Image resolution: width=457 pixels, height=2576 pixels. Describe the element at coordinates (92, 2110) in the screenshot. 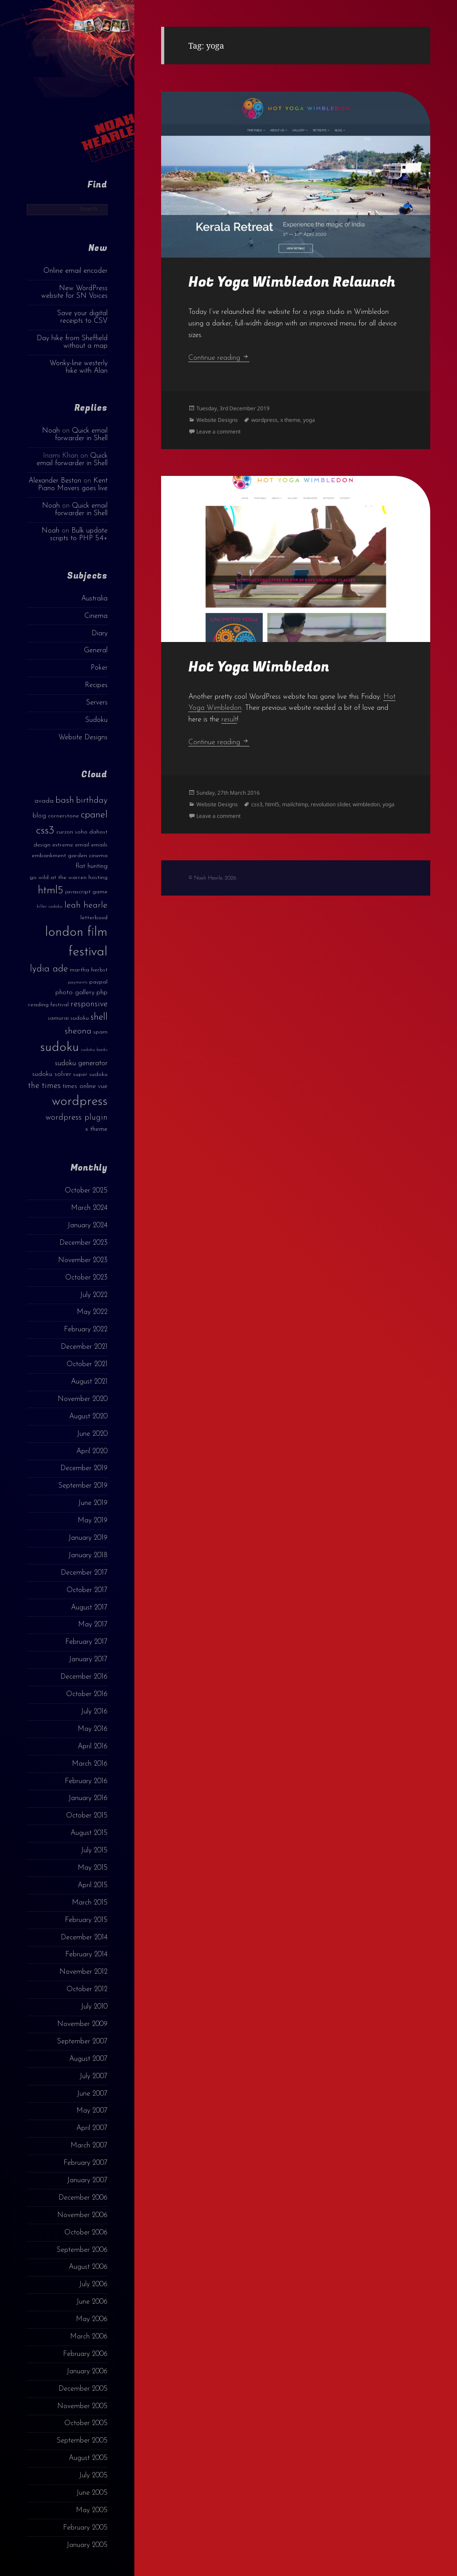

I see `May 2007` at that location.